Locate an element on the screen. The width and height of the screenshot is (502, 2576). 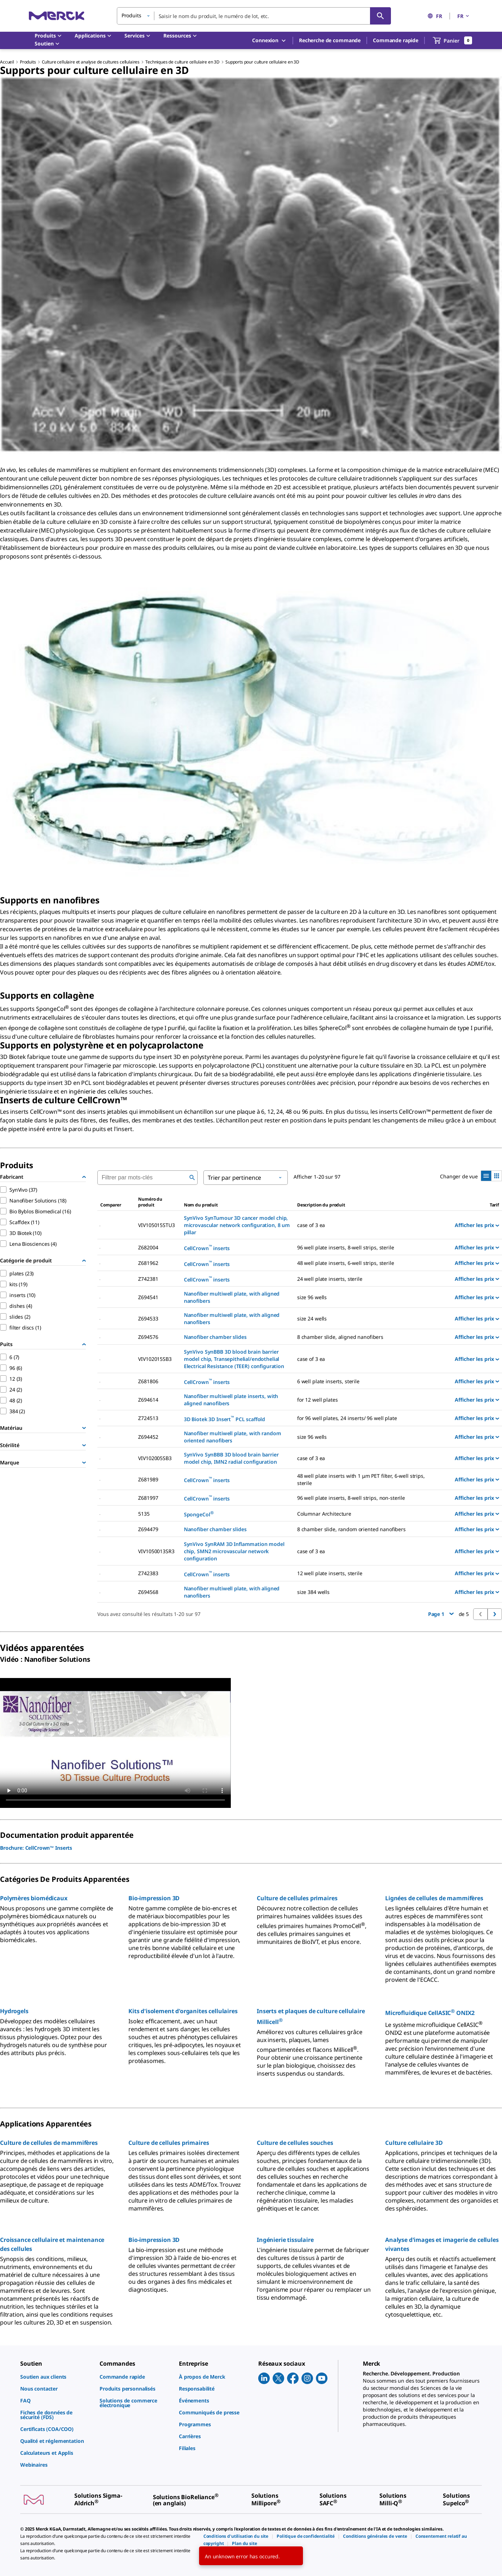
5135 is located at coordinates (143, 1513).